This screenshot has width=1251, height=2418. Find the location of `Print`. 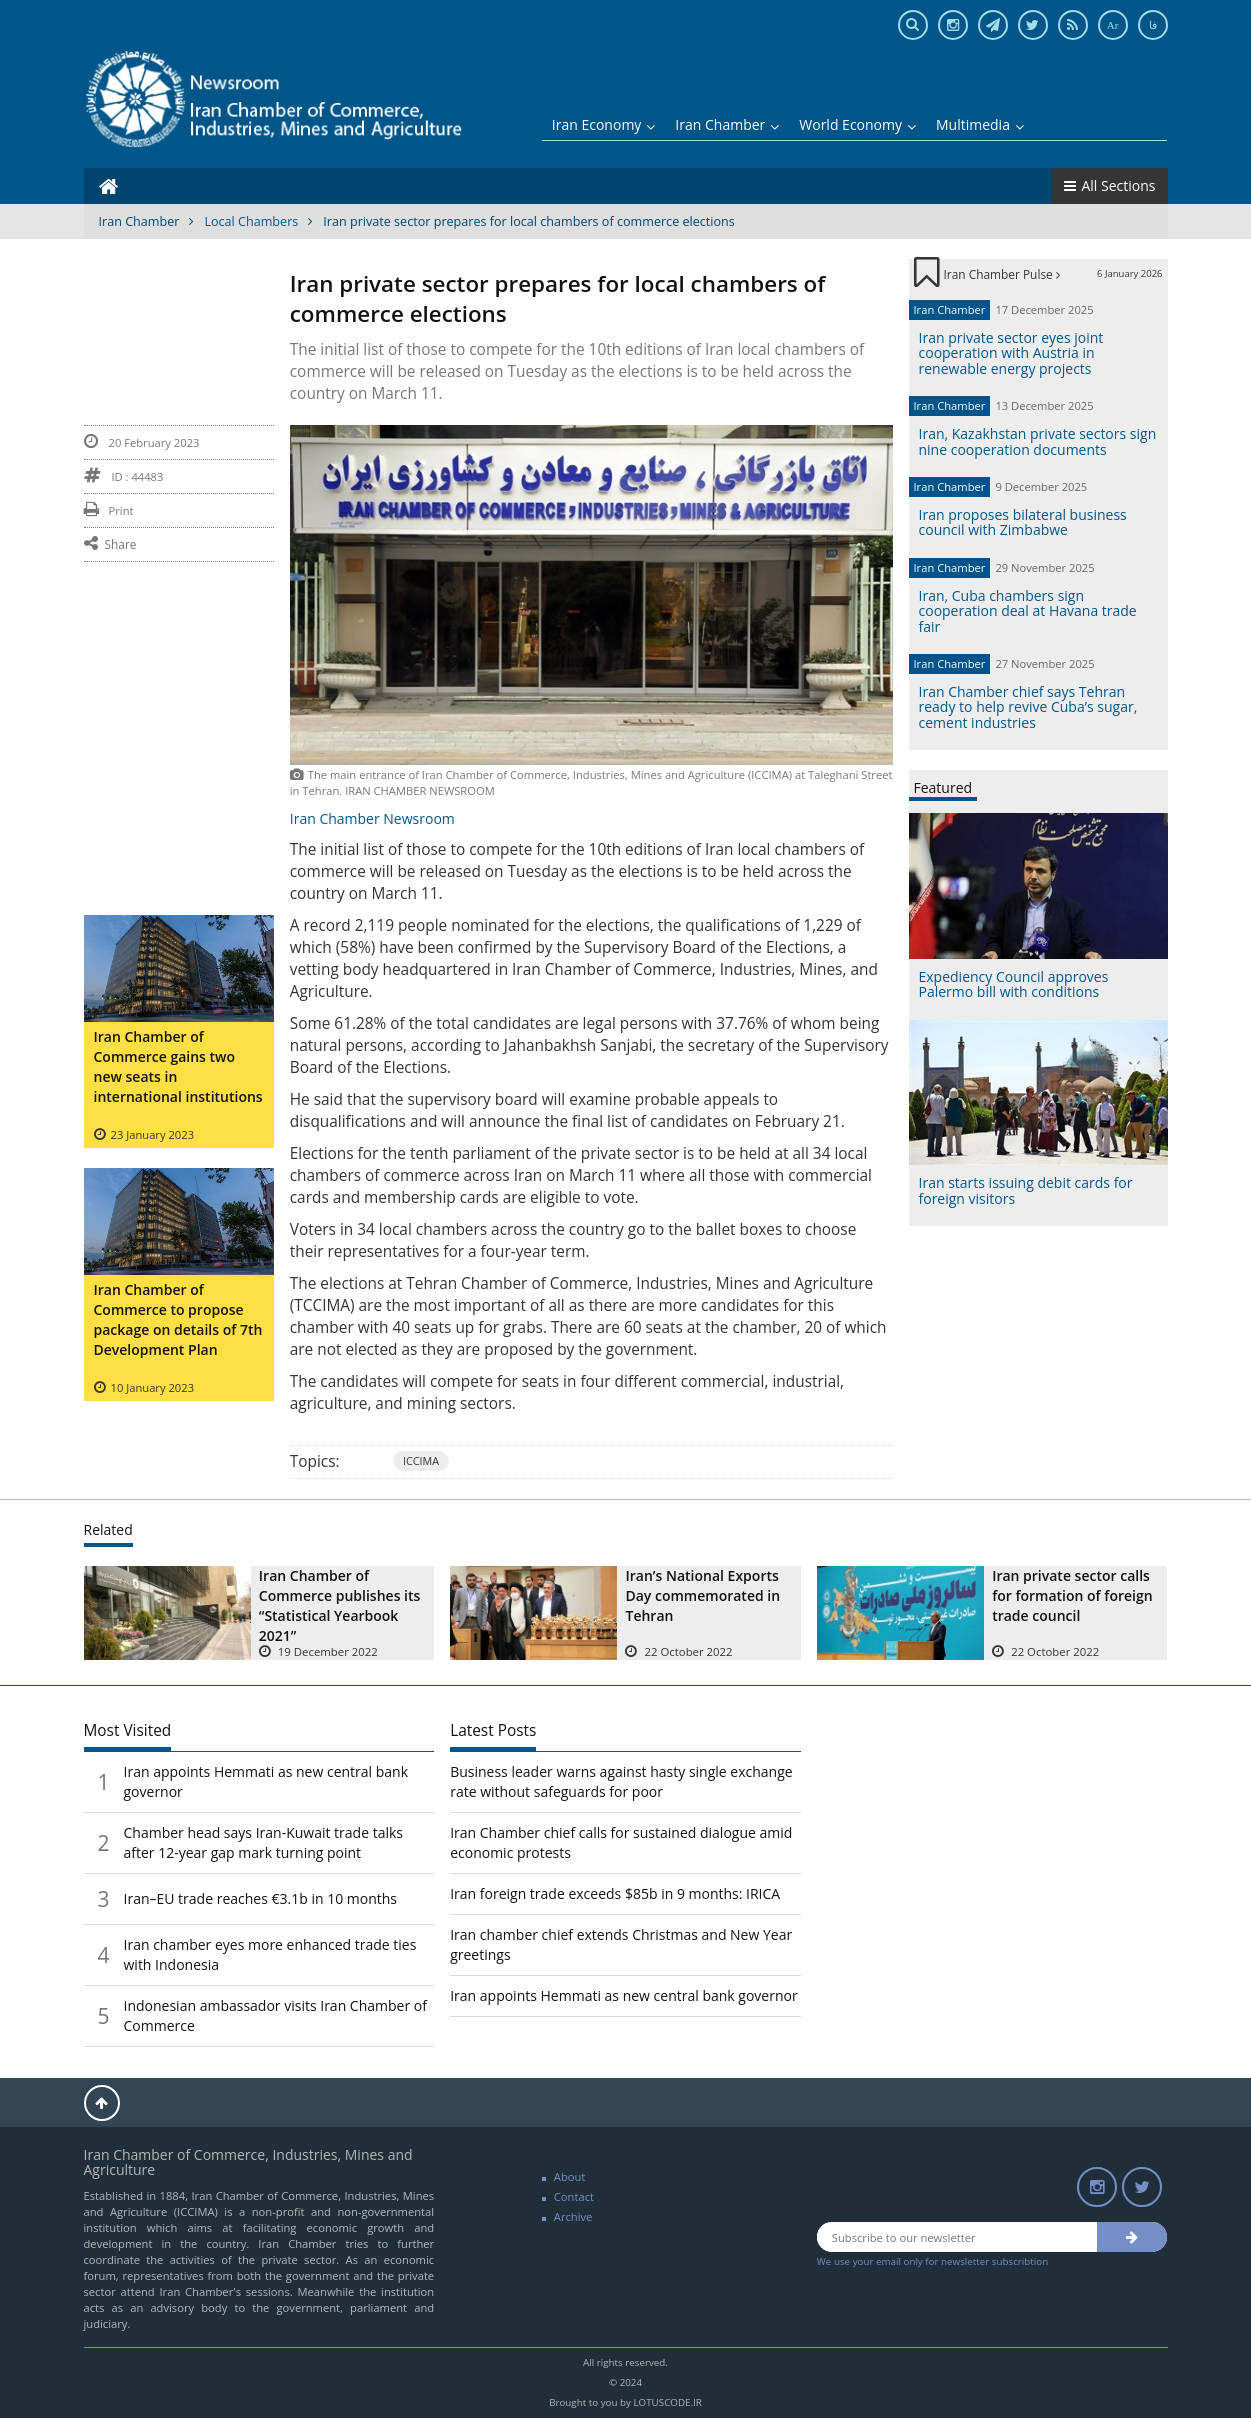

Print is located at coordinates (109, 510).